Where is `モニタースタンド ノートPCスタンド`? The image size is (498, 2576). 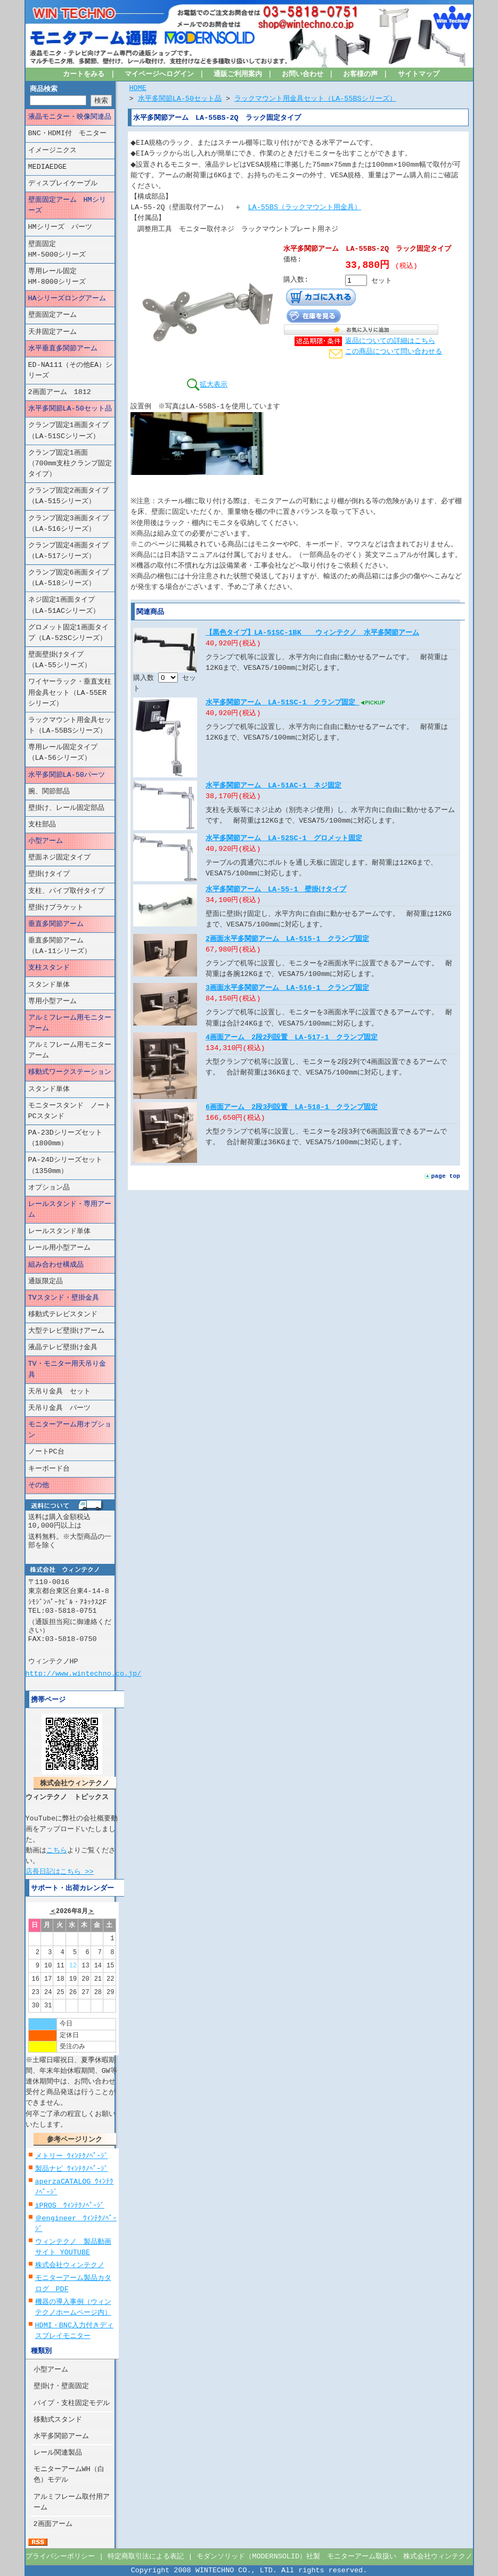
モニタースタンド ノートPCスタンド is located at coordinates (69, 1111).